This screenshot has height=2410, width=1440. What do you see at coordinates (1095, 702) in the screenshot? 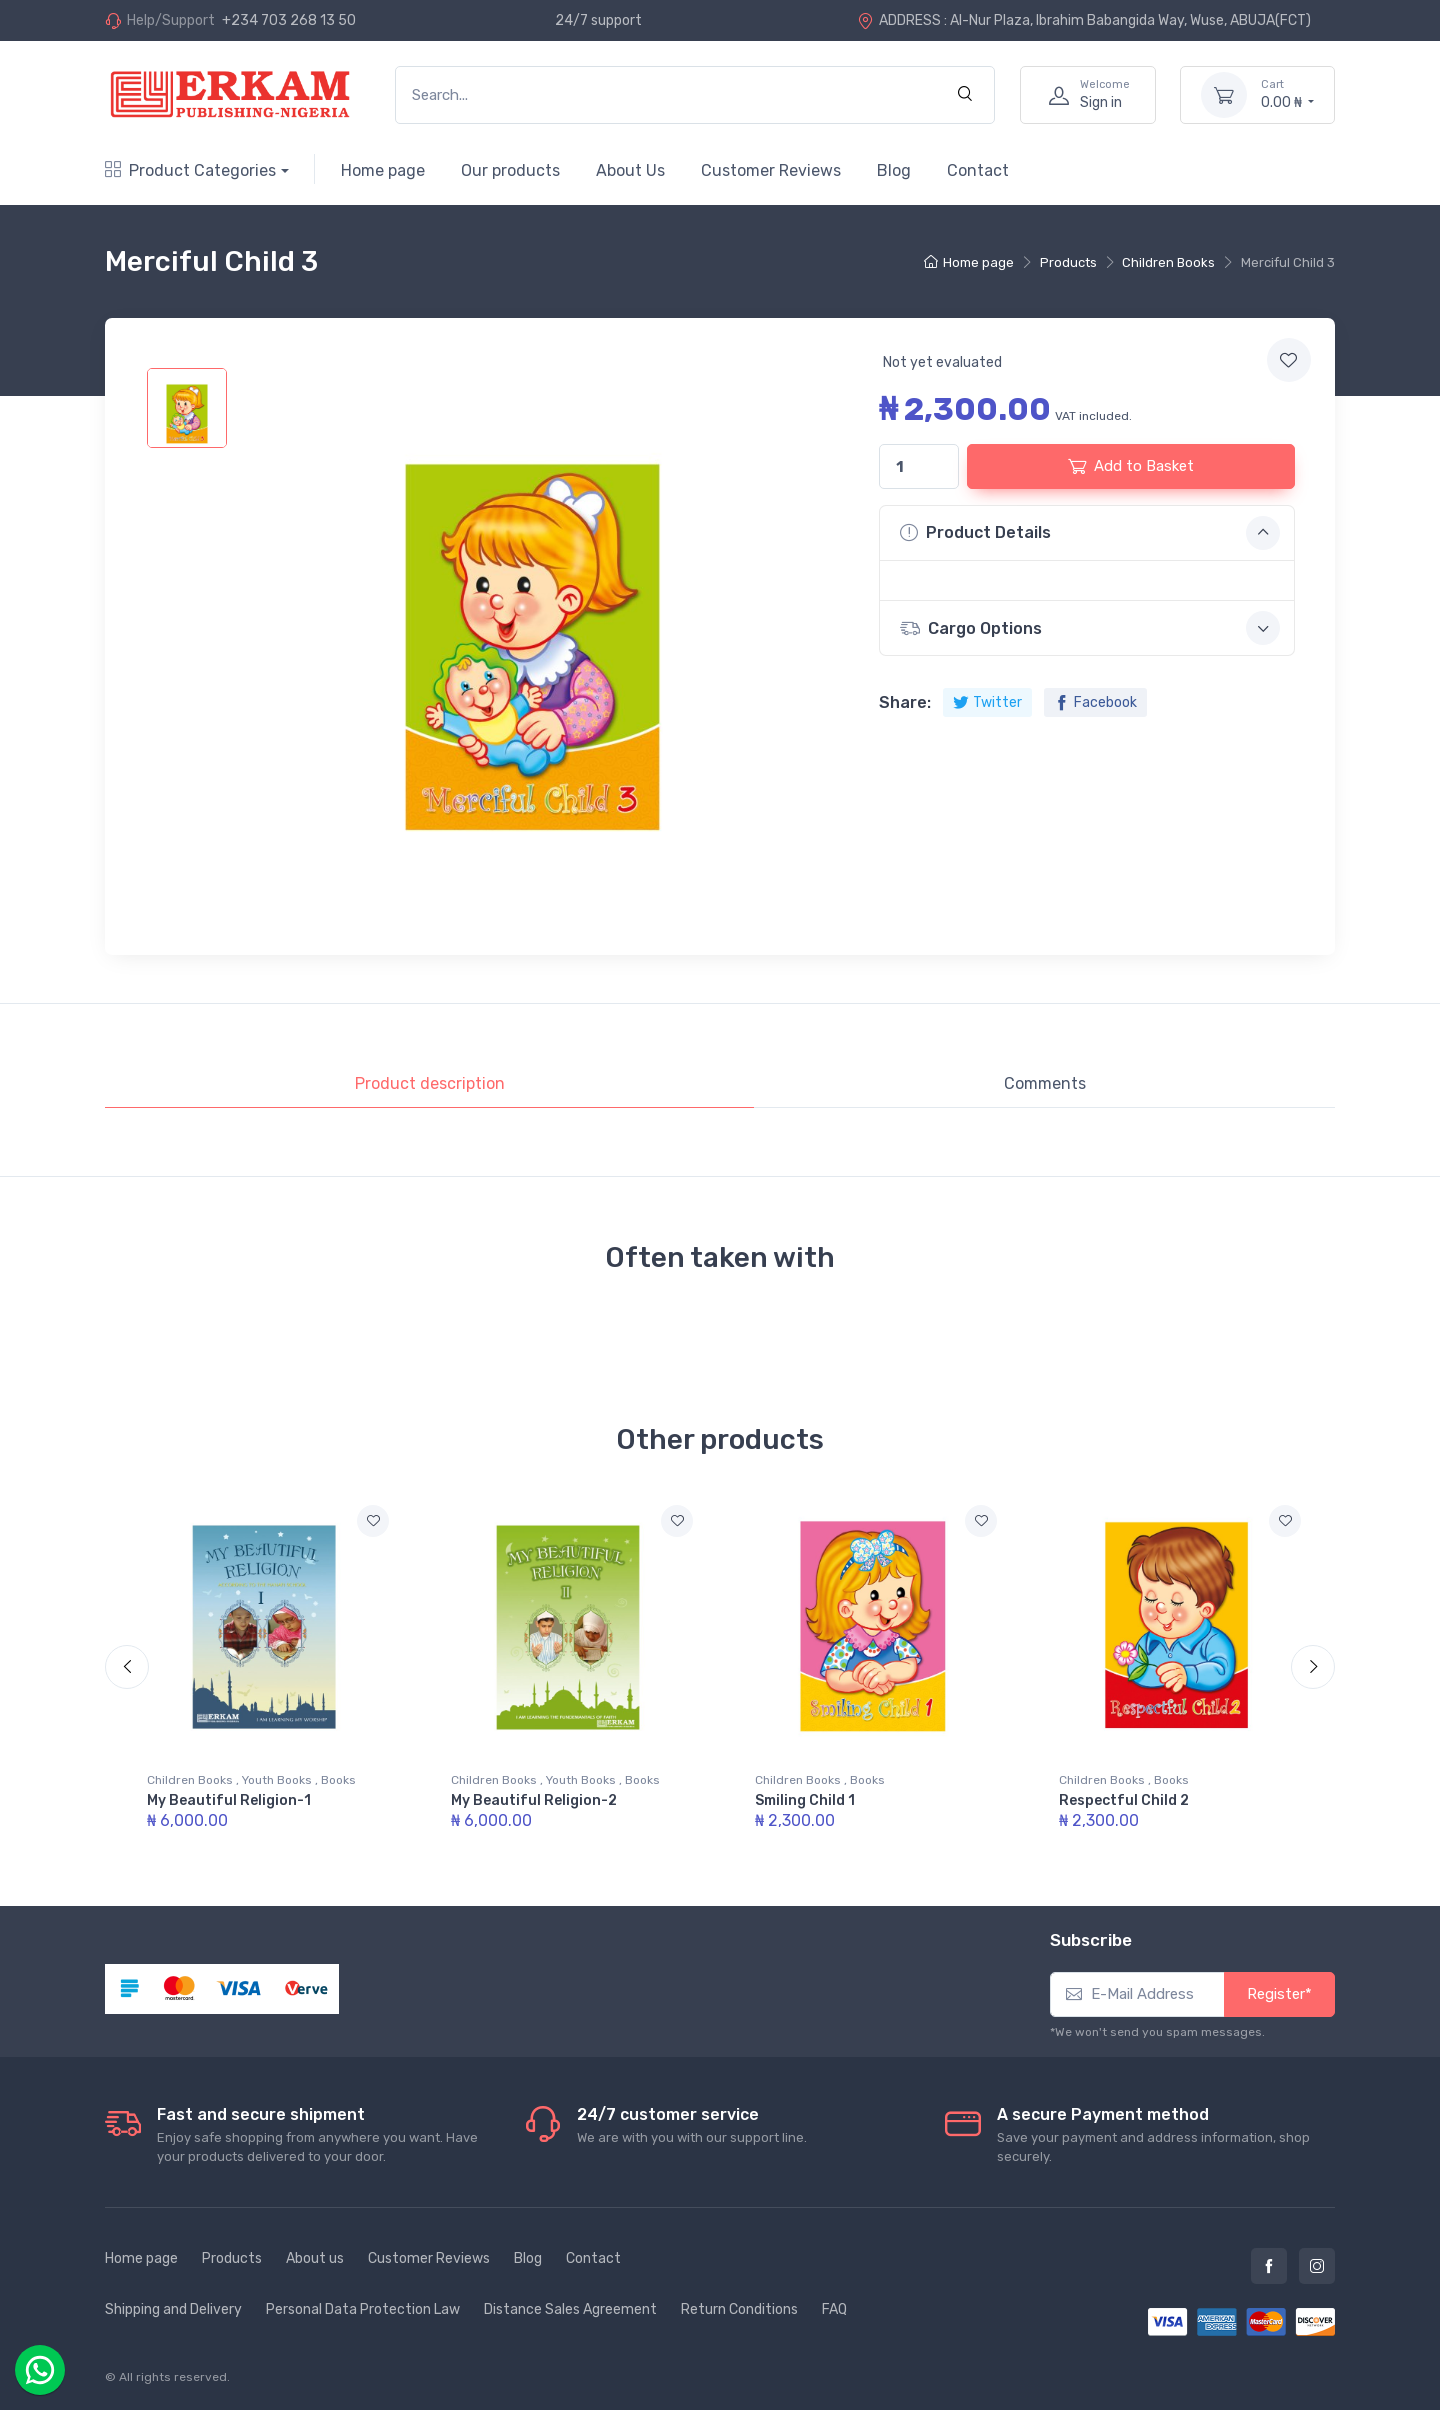
I see `Facebook` at bounding box center [1095, 702].